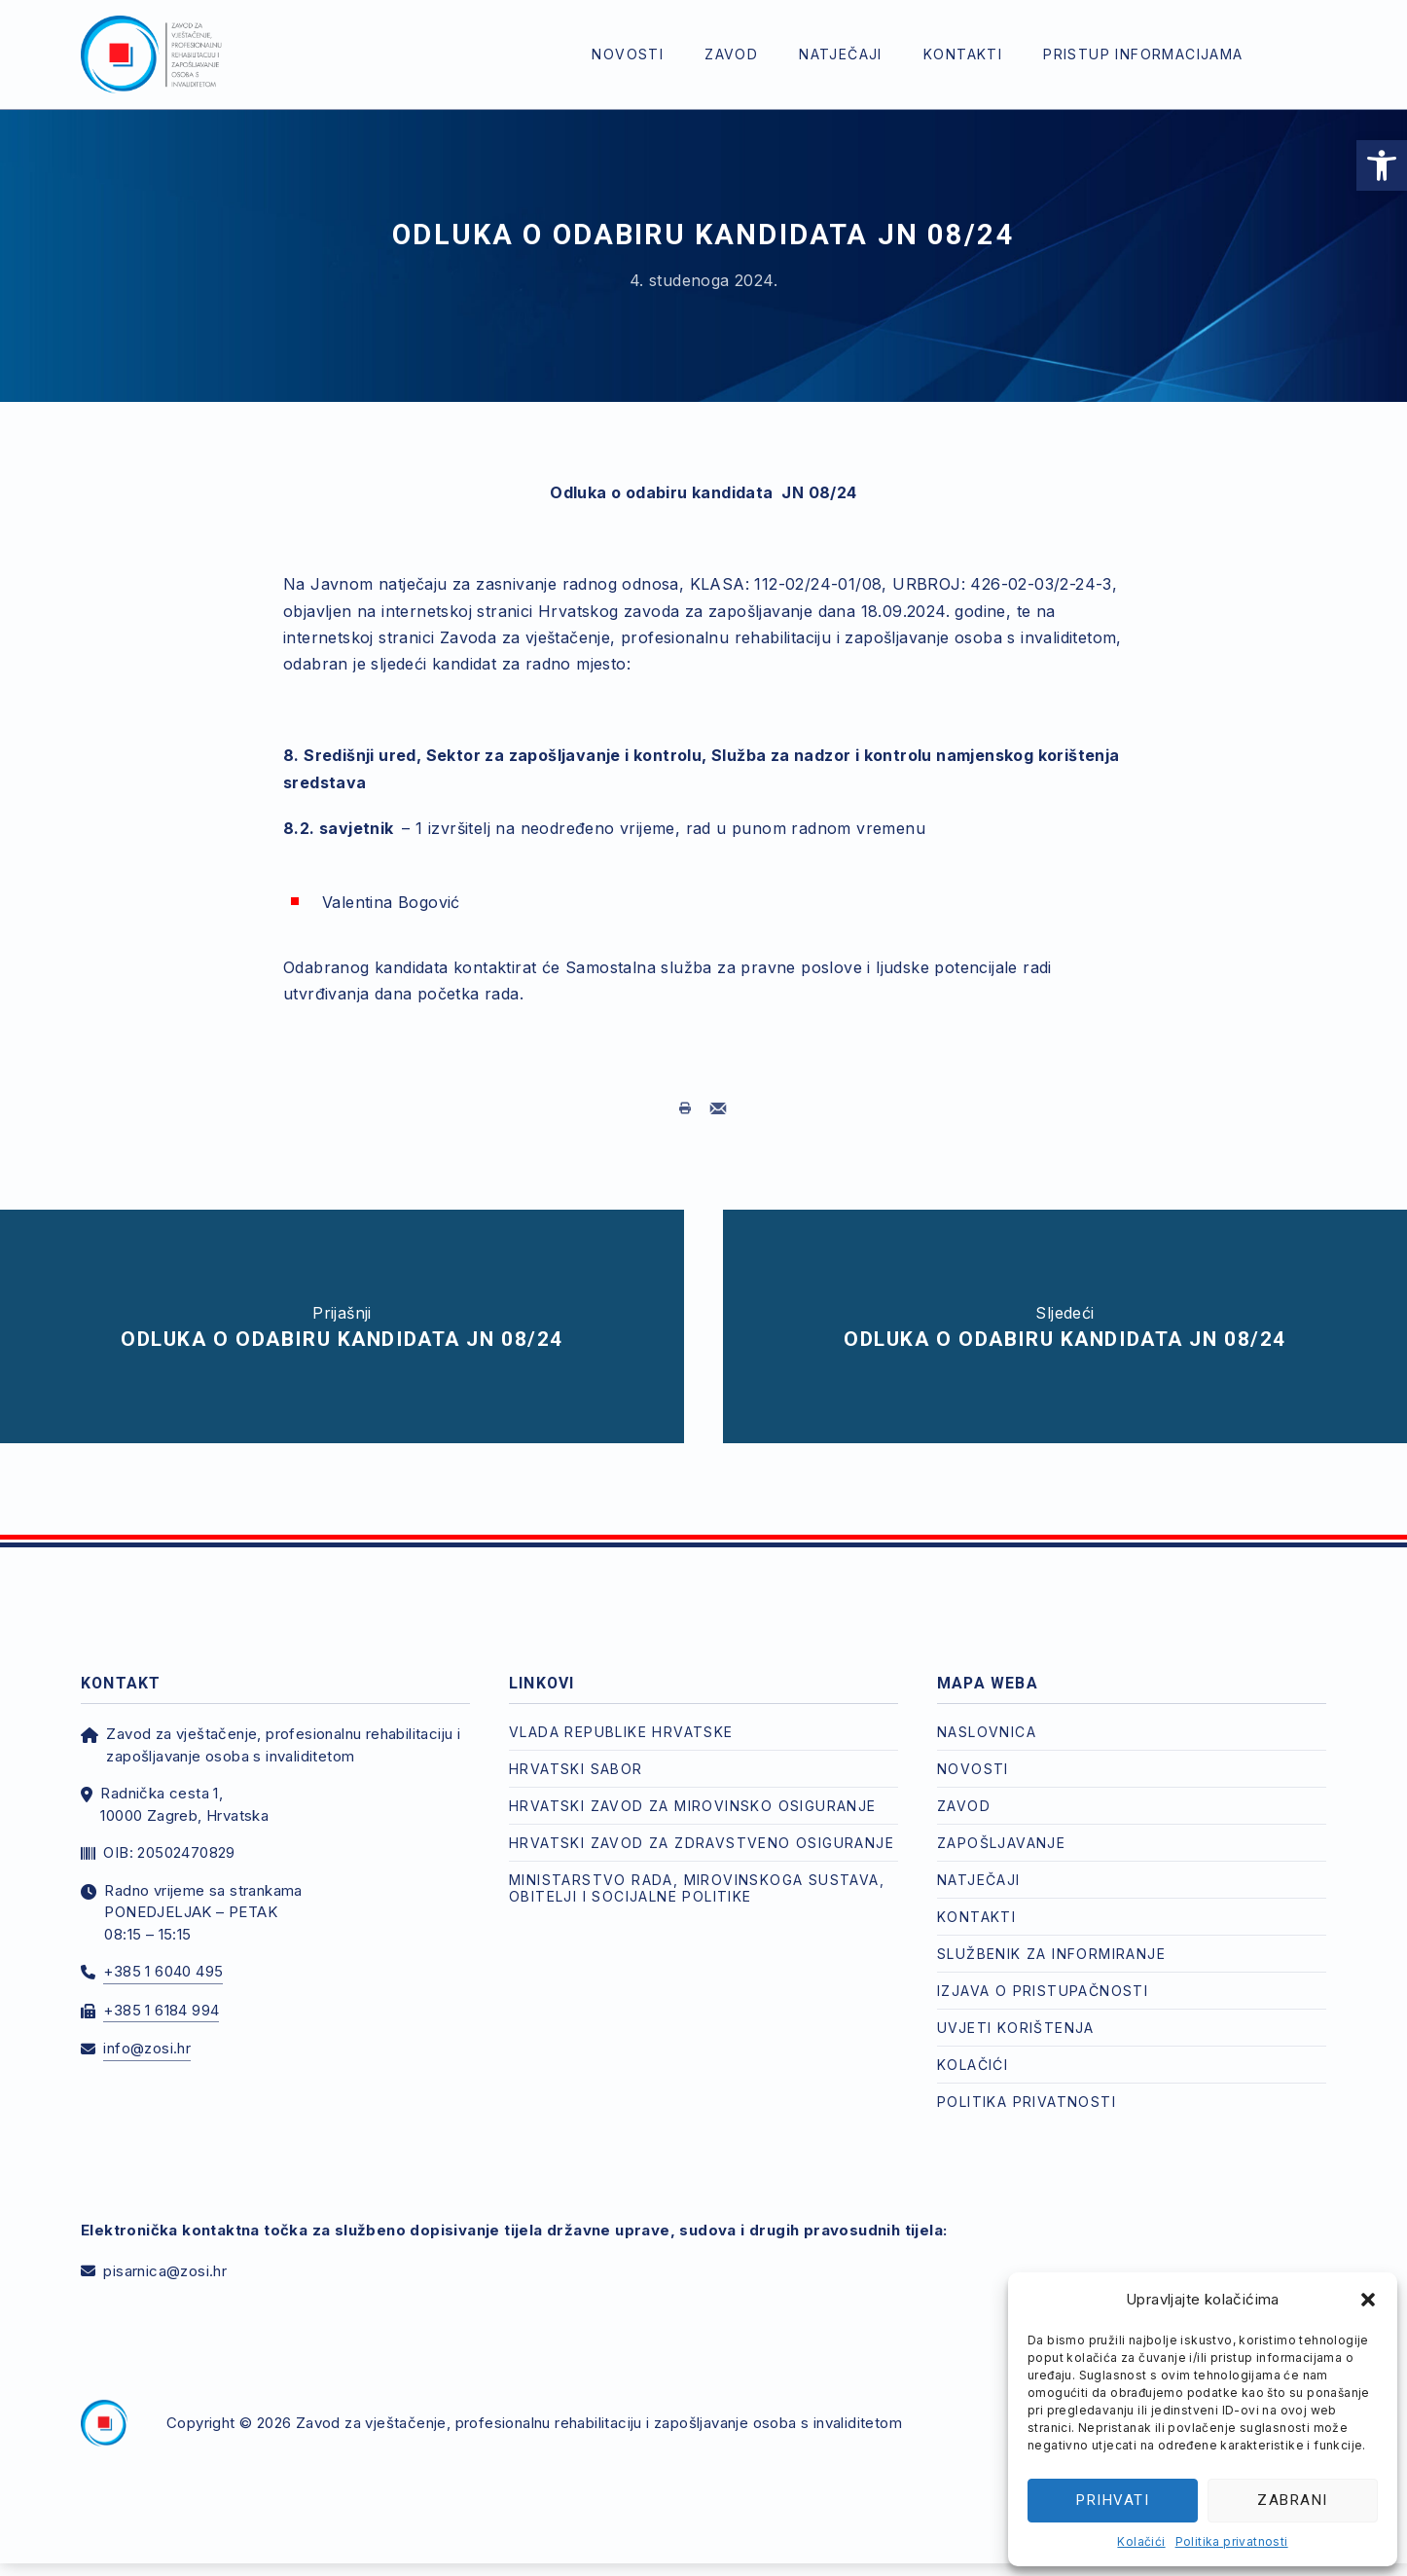  I want to click on [button], so click(1368, 2299).